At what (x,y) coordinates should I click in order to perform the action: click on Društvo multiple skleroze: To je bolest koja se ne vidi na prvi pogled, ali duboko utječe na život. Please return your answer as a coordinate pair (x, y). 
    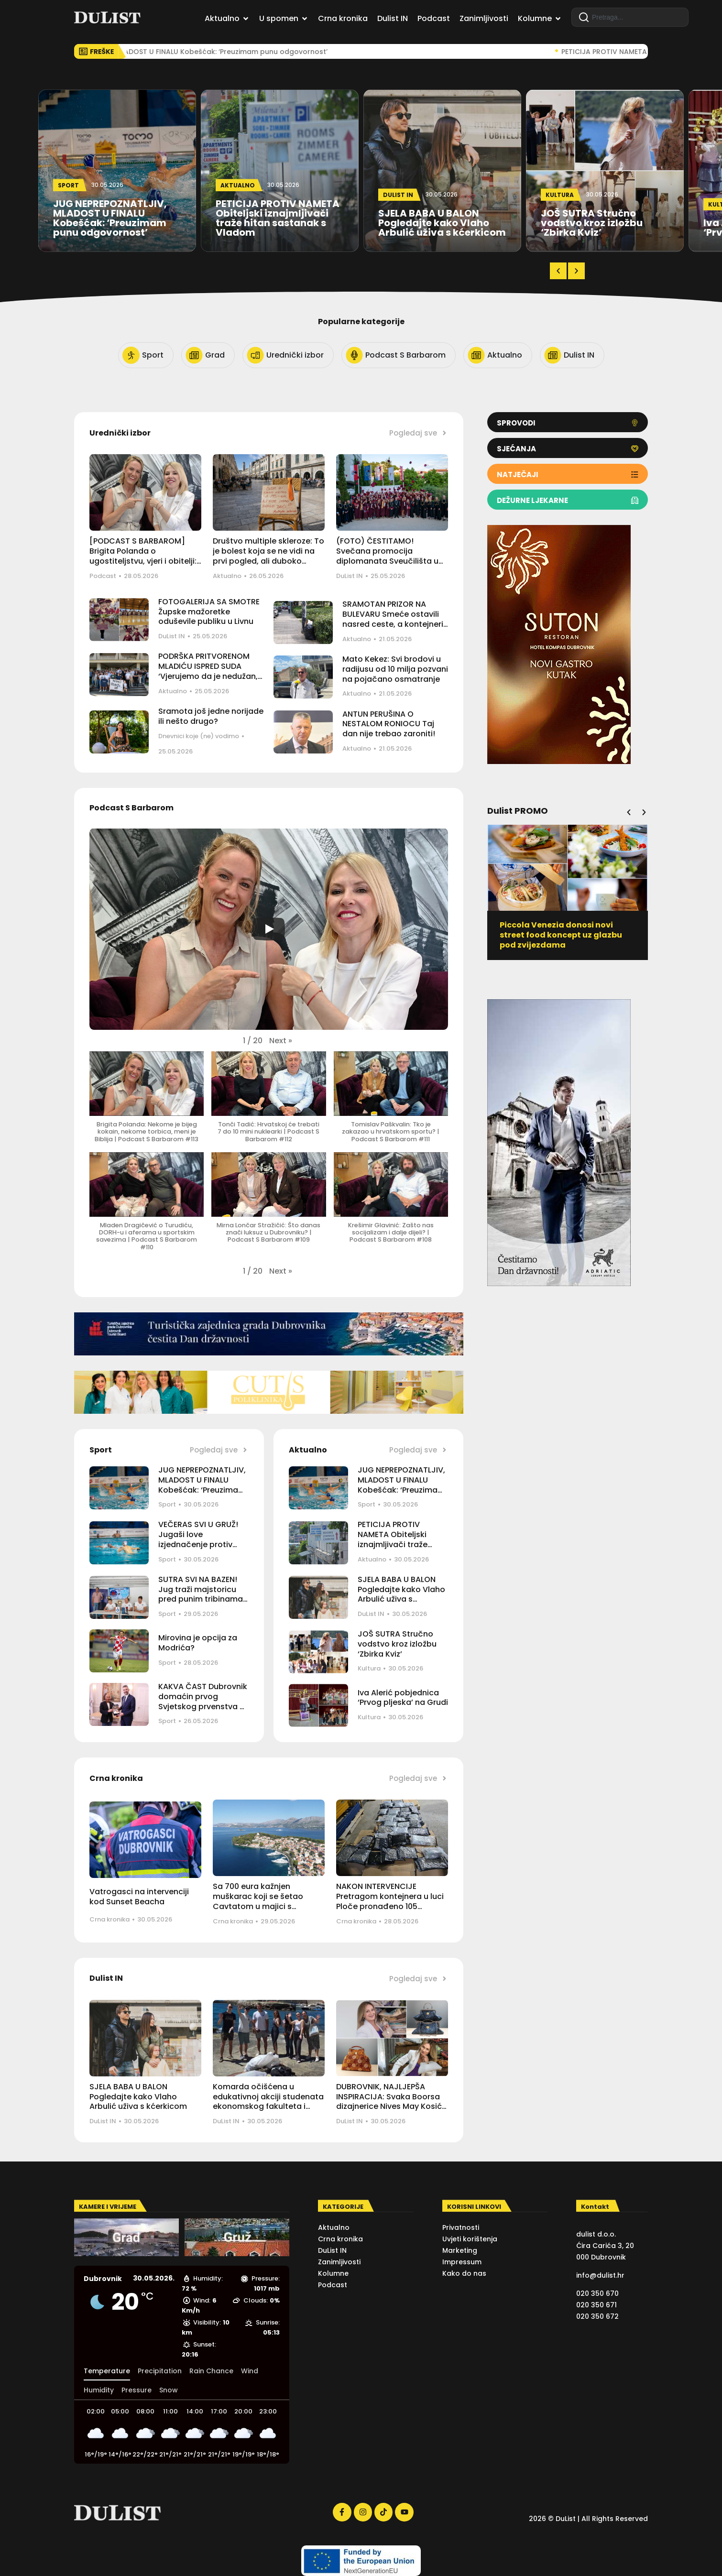
    Looking at the image, I should click on (268, 555).